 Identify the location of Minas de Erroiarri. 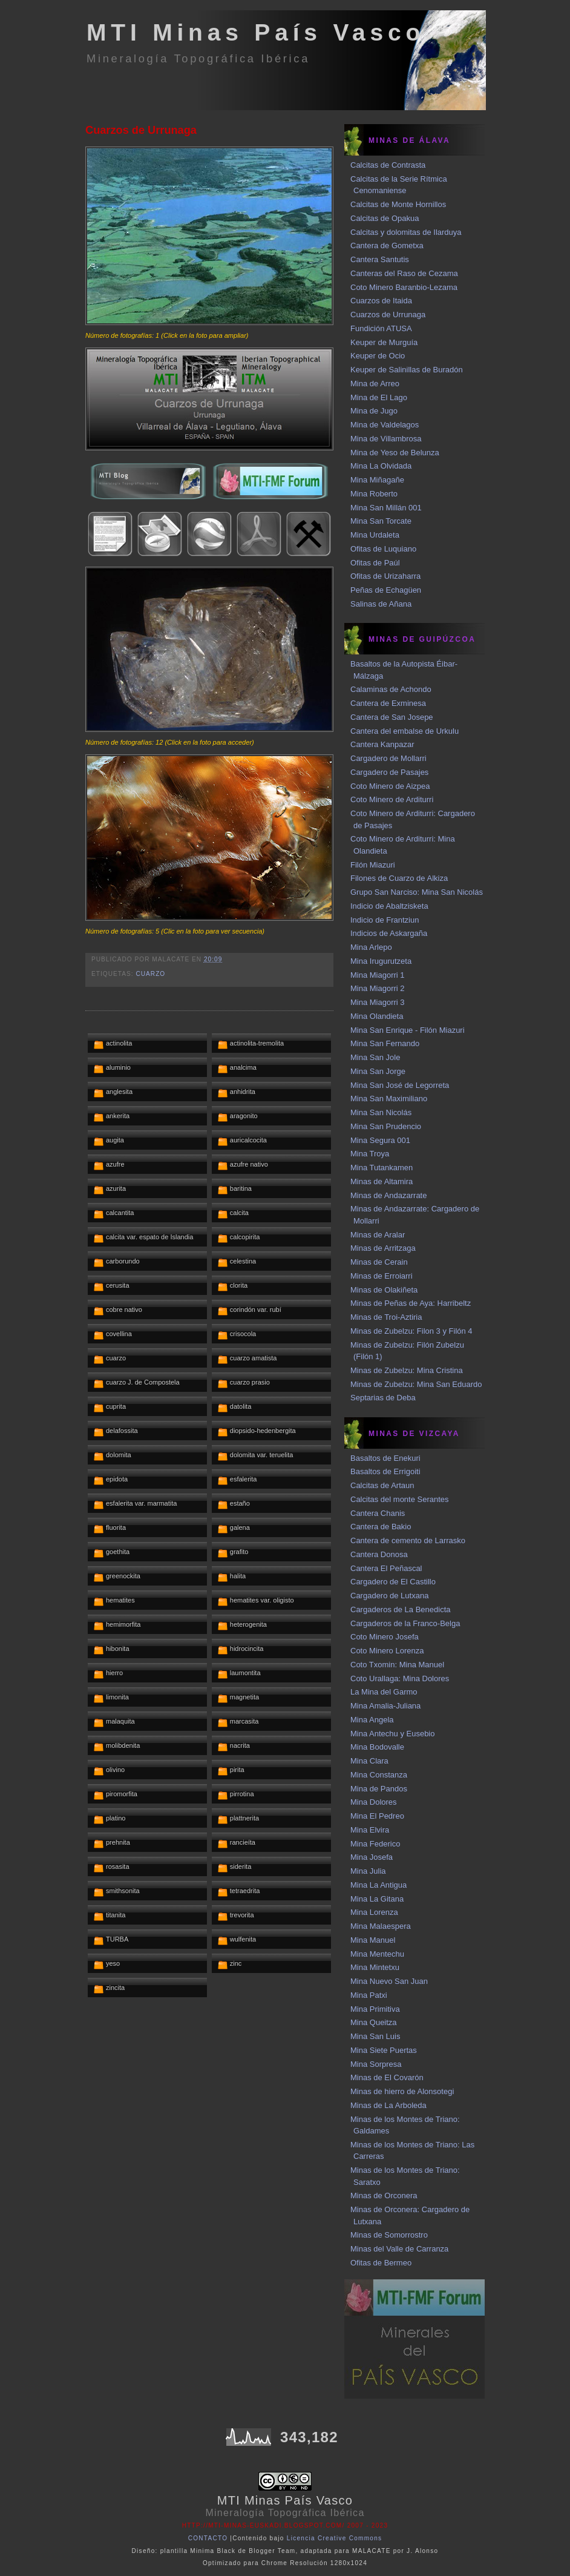
(381, 1275).